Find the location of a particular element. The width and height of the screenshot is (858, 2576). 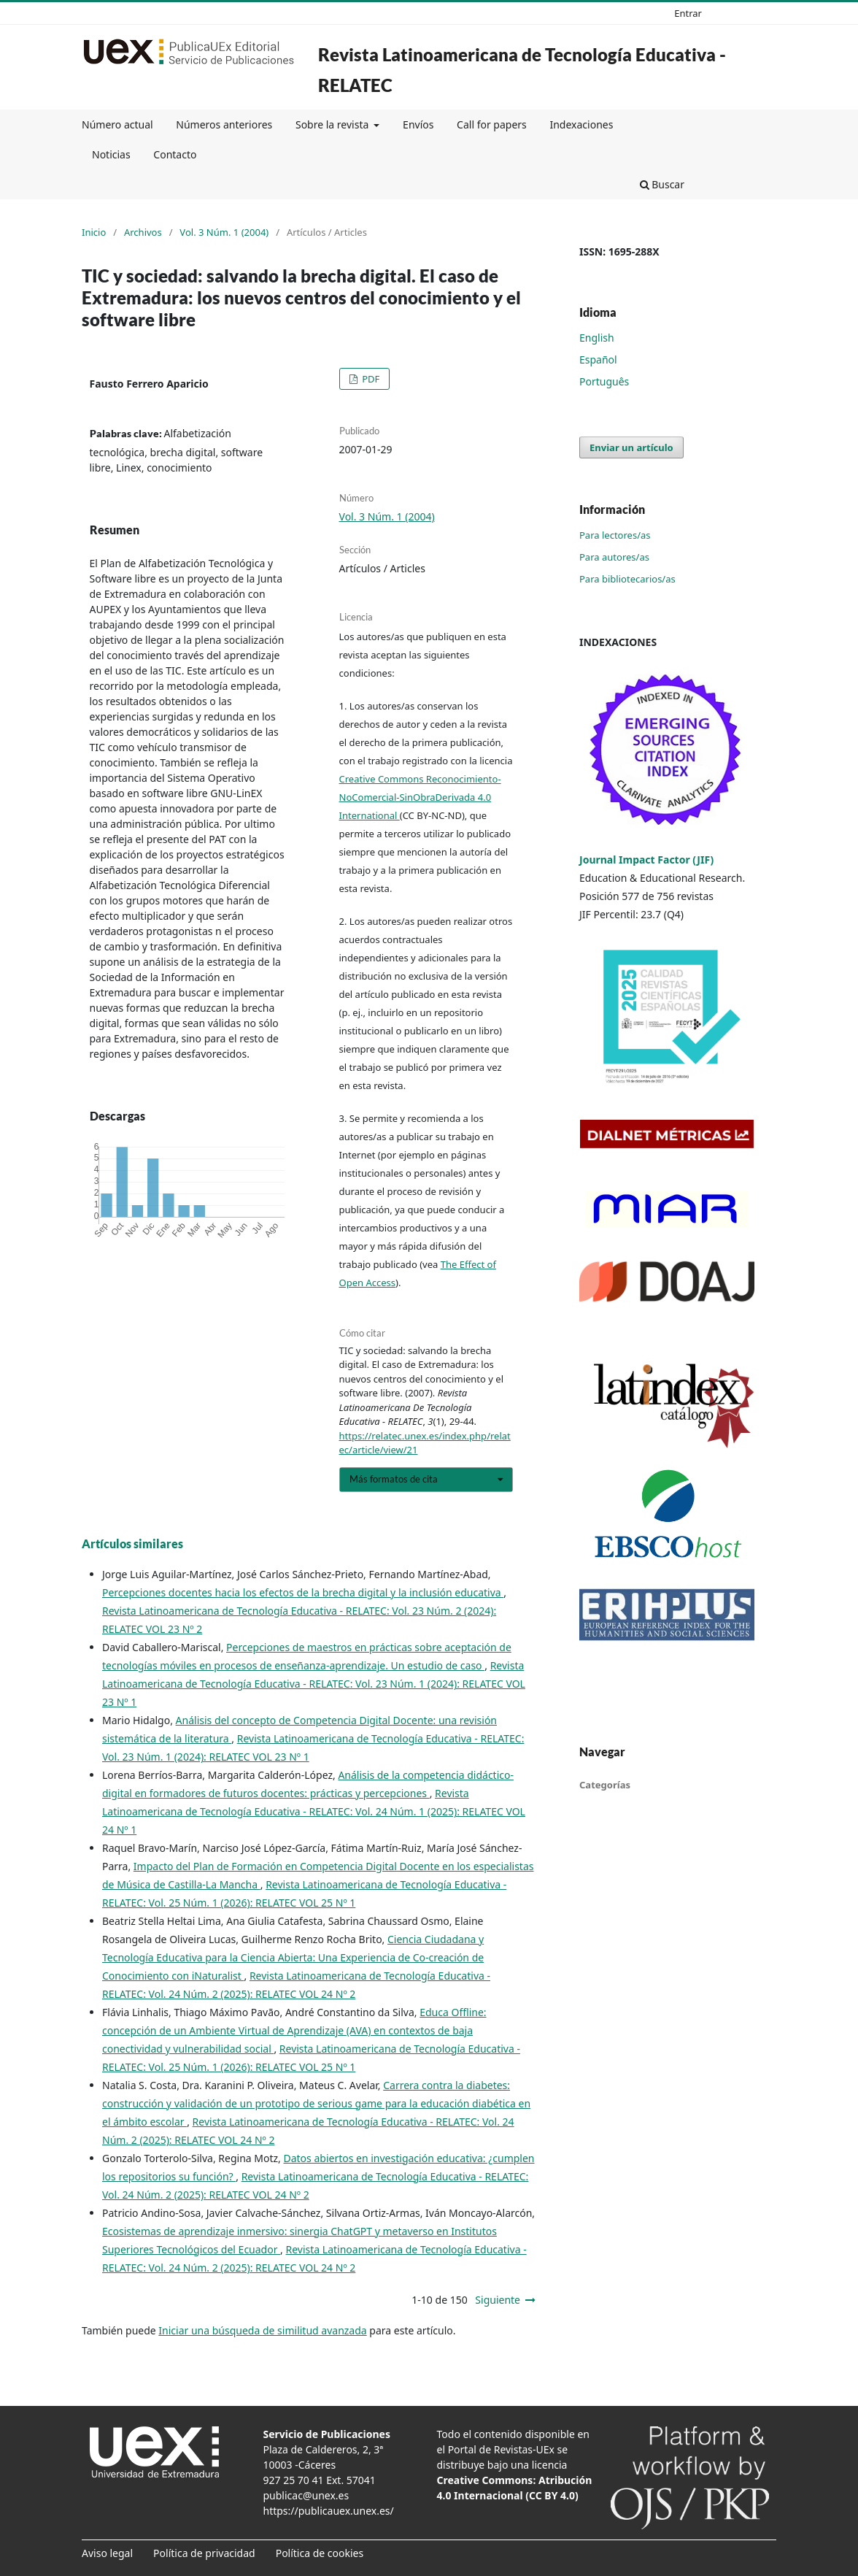

Indexaciones is located at coordinates (581, 124).